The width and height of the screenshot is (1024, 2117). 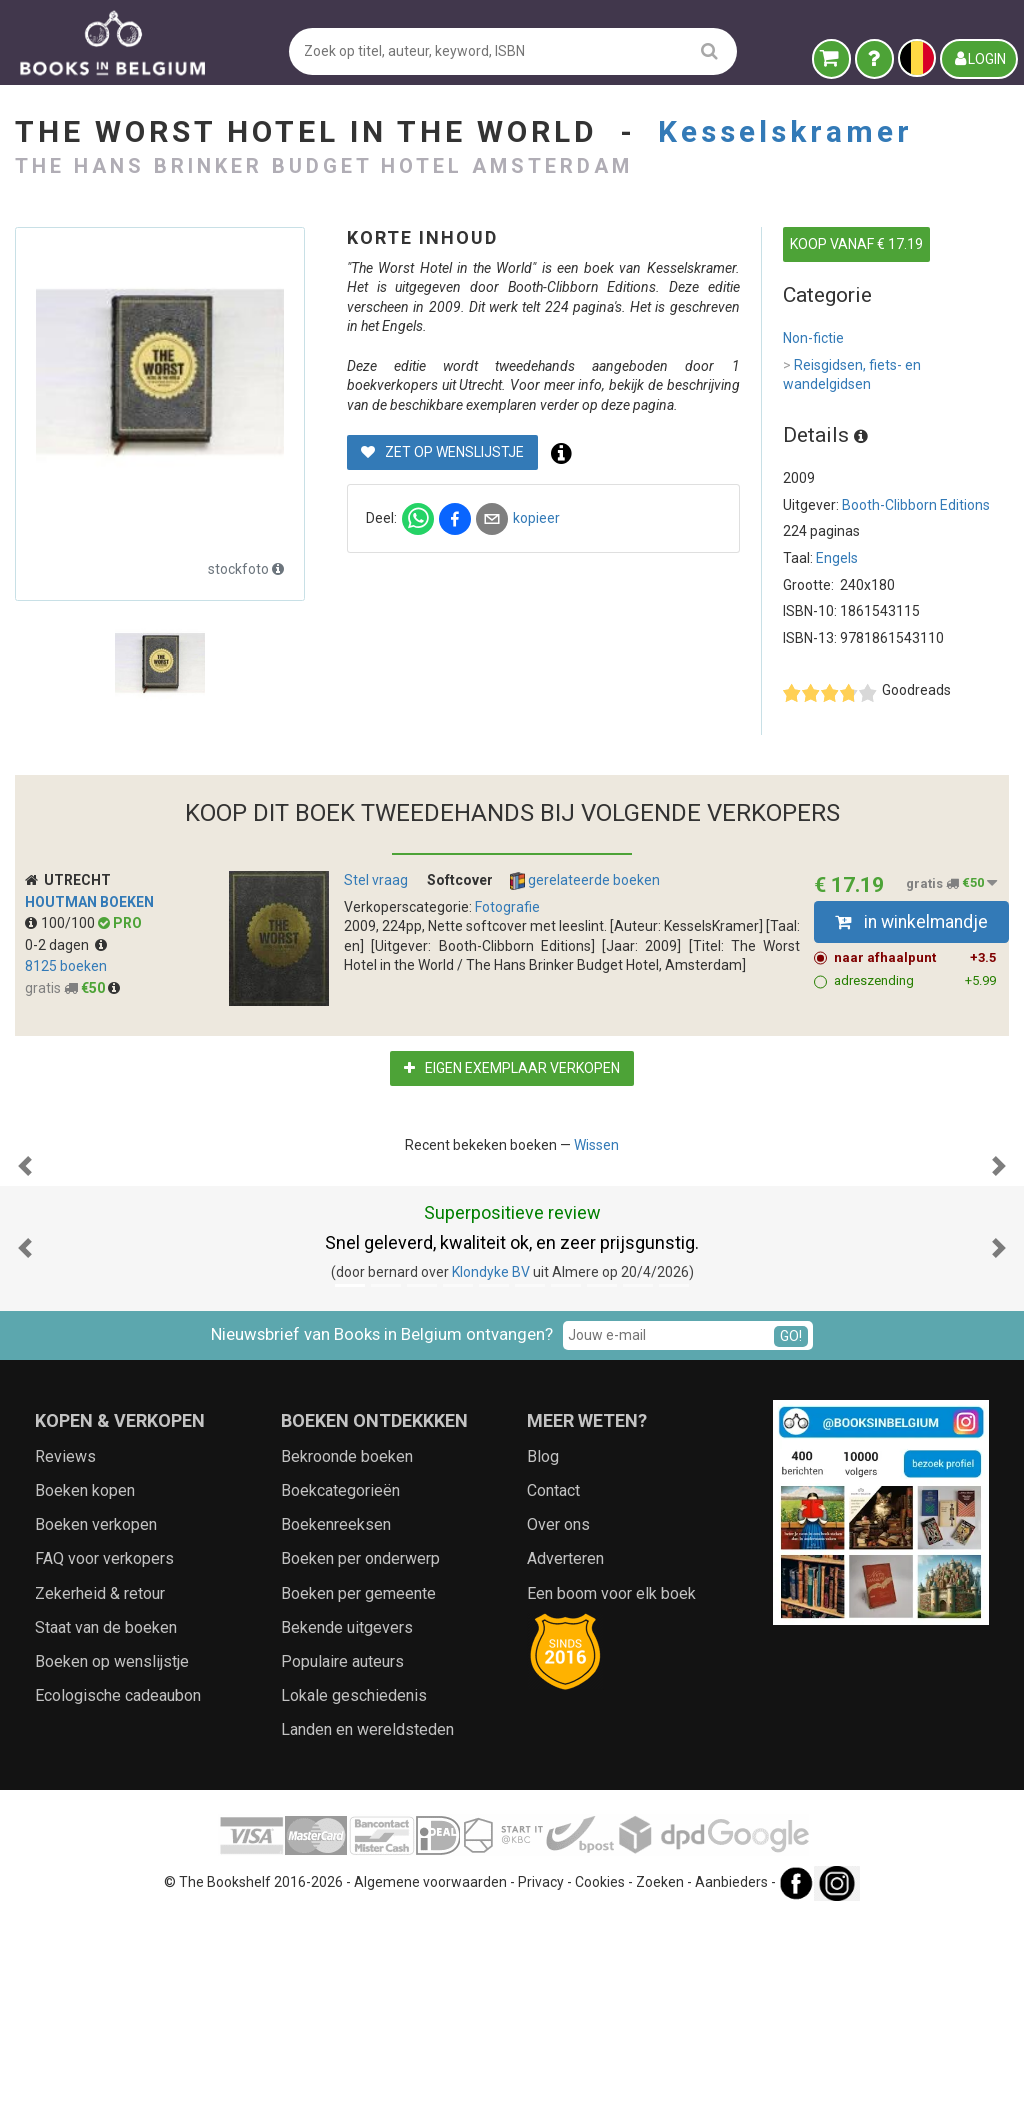 What do you see at coordinates (916, 505) in the screenshot?
I see `Booth-Clibborn Editions` at bounding box center [916, 505].